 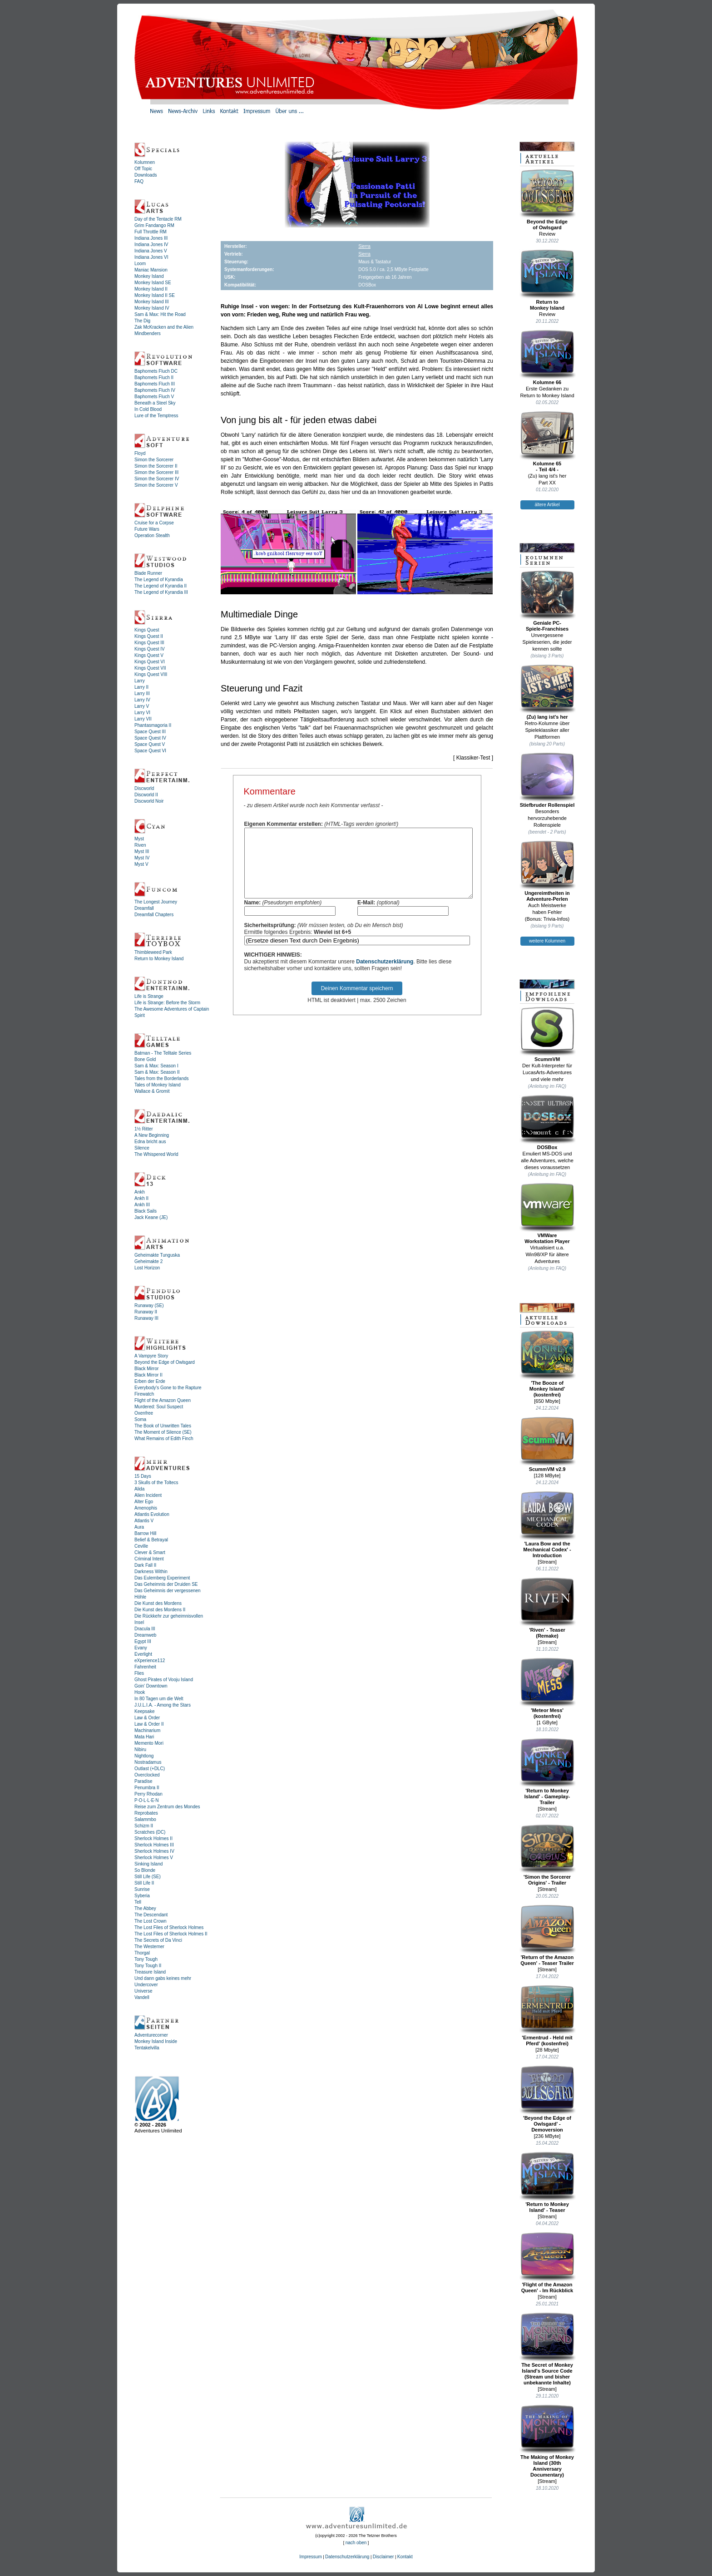 What do you see at coordinates (145, 1635) in the screenshot?
I see `Dreamweb` at bounding box center [145, 1635].